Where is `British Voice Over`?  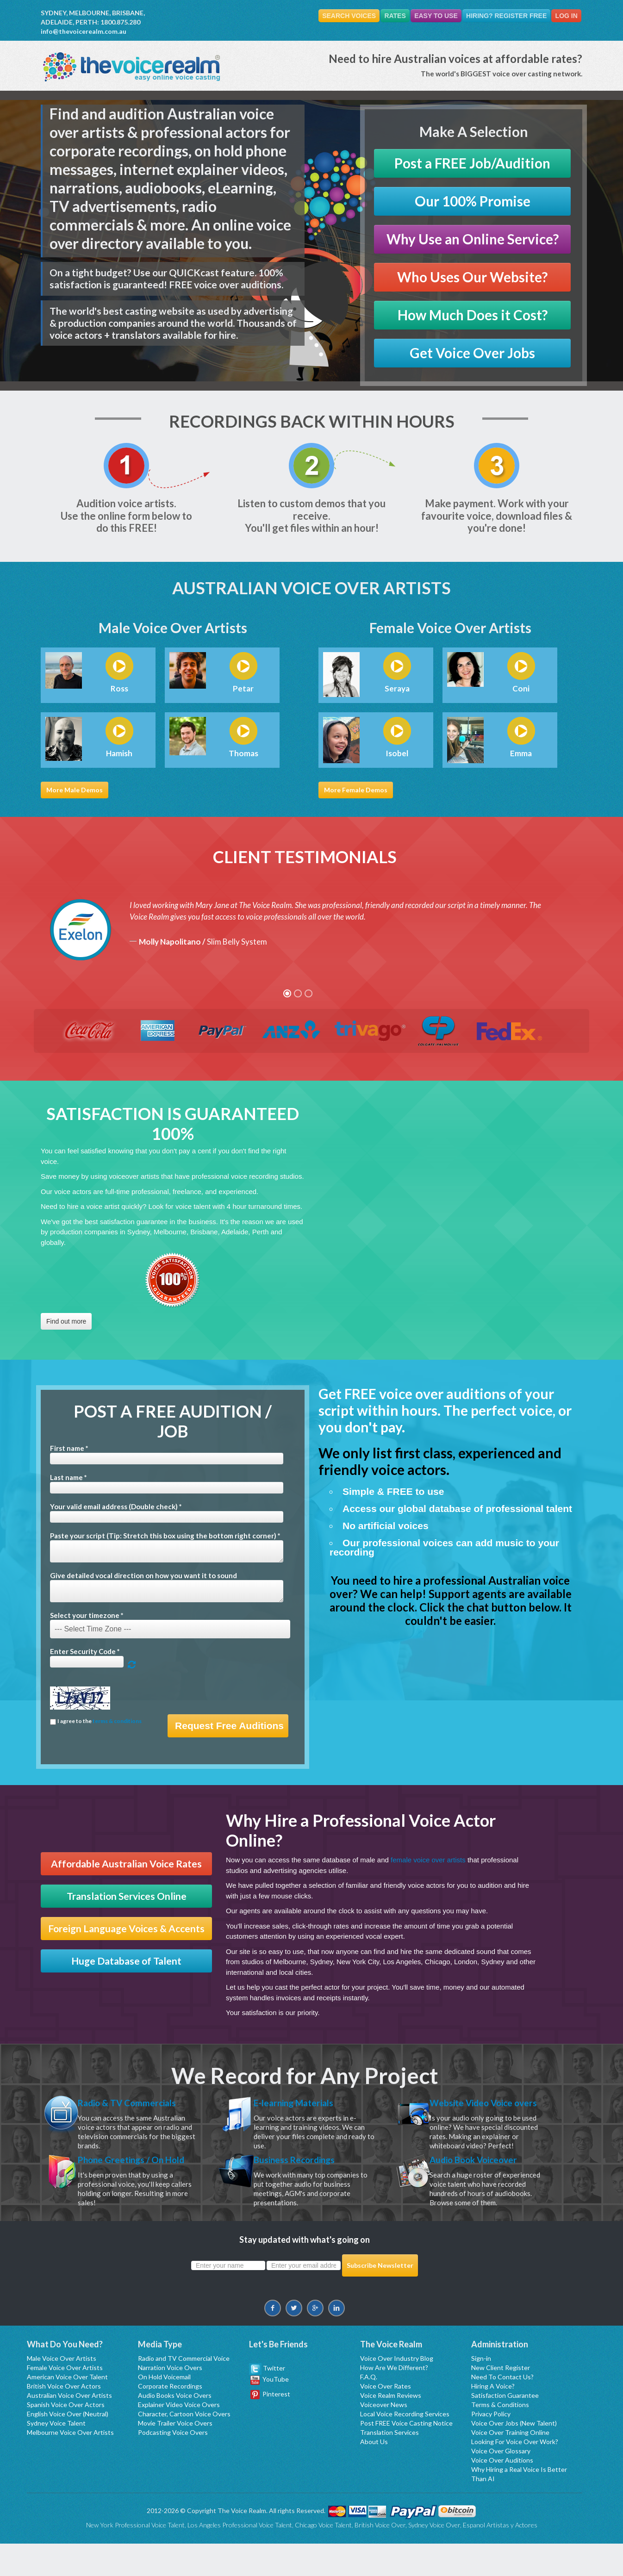 British Voice Over is located at coordinates (380, 2557).